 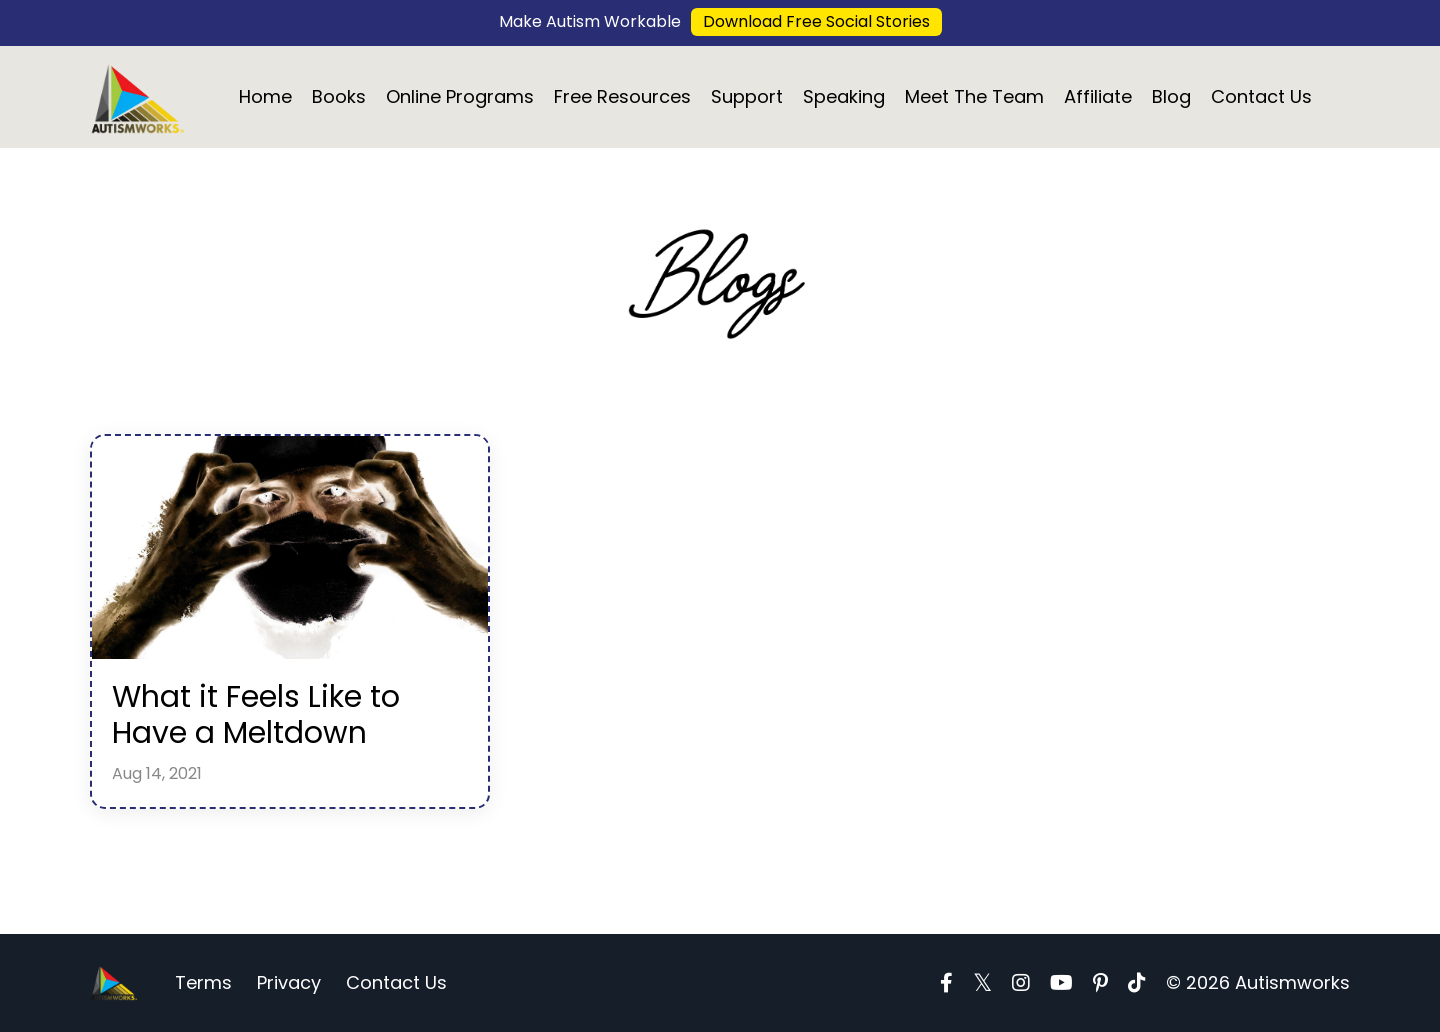 I want to click on Download Free Social Stories, so click(x=816, y=21).